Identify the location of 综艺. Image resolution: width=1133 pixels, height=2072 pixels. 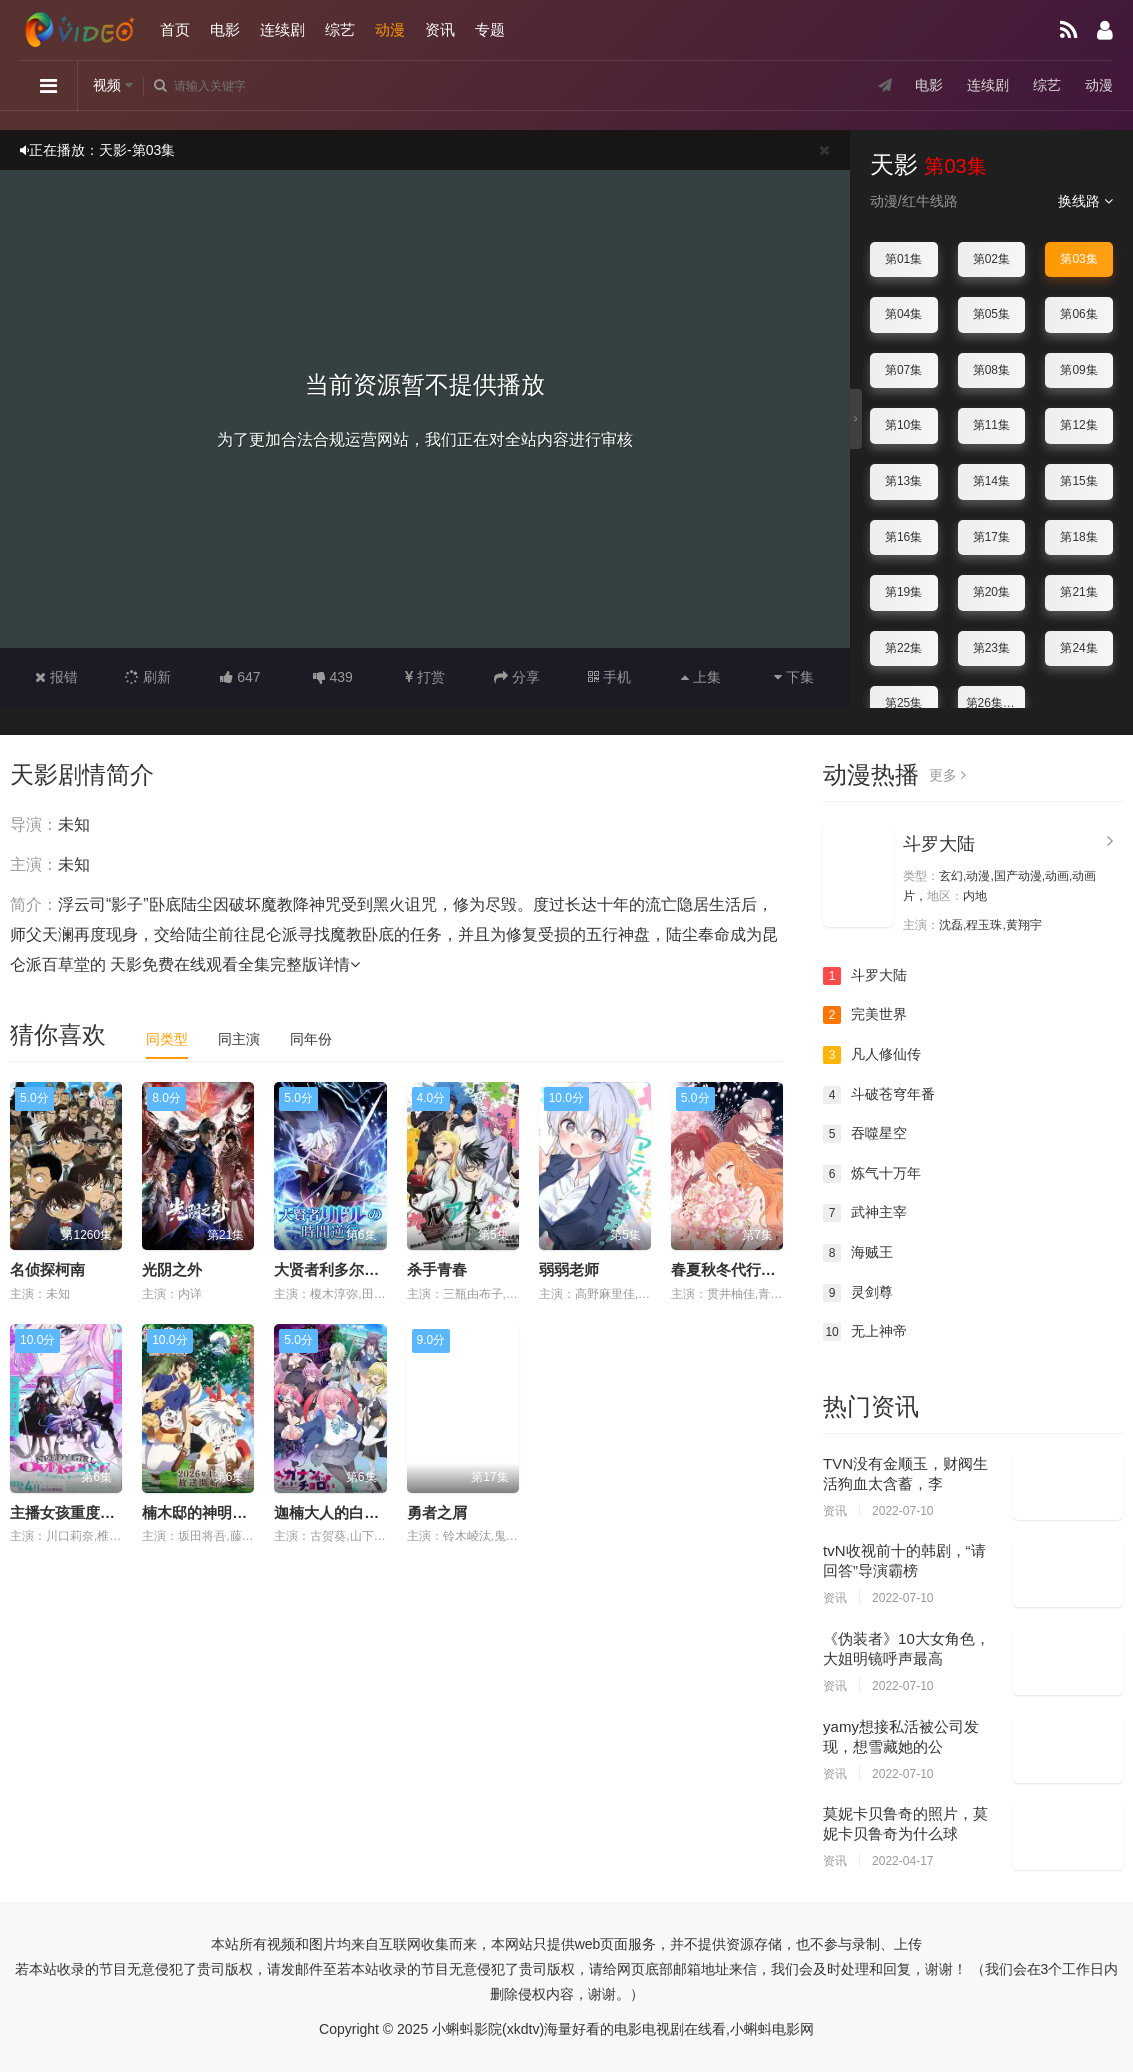
(340, 29).